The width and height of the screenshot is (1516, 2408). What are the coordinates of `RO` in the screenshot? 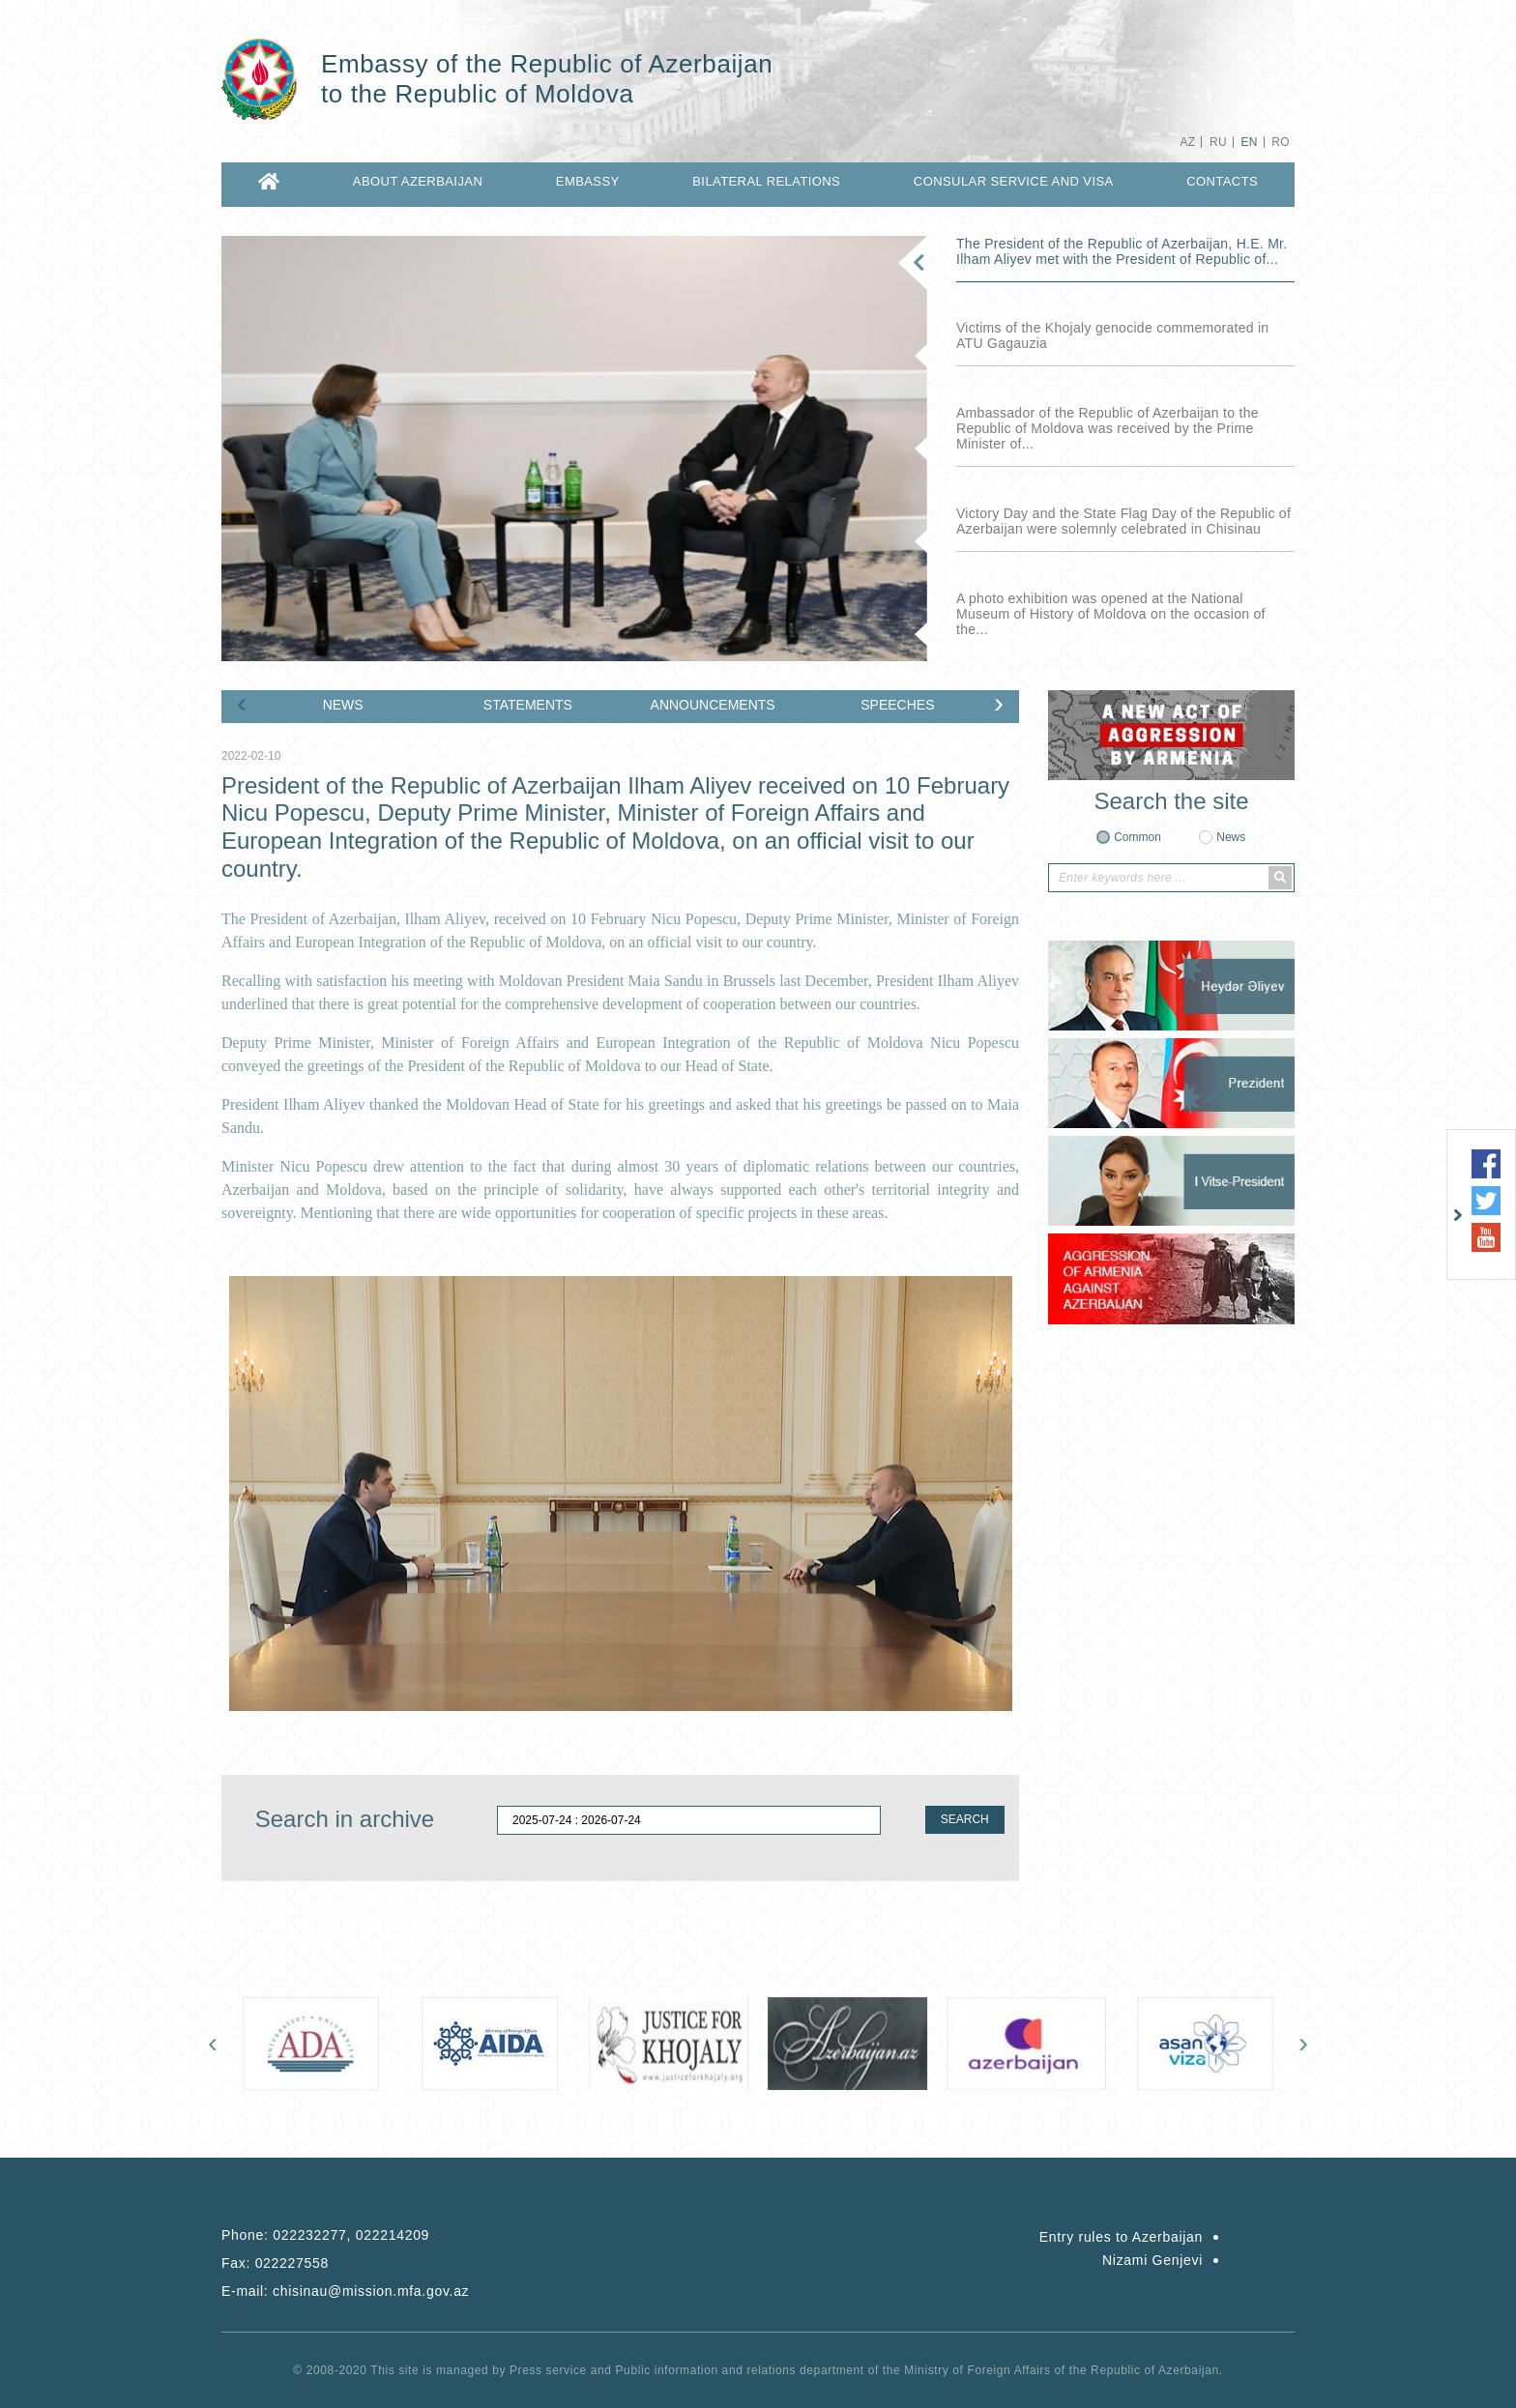 It's located at (1280, 142).